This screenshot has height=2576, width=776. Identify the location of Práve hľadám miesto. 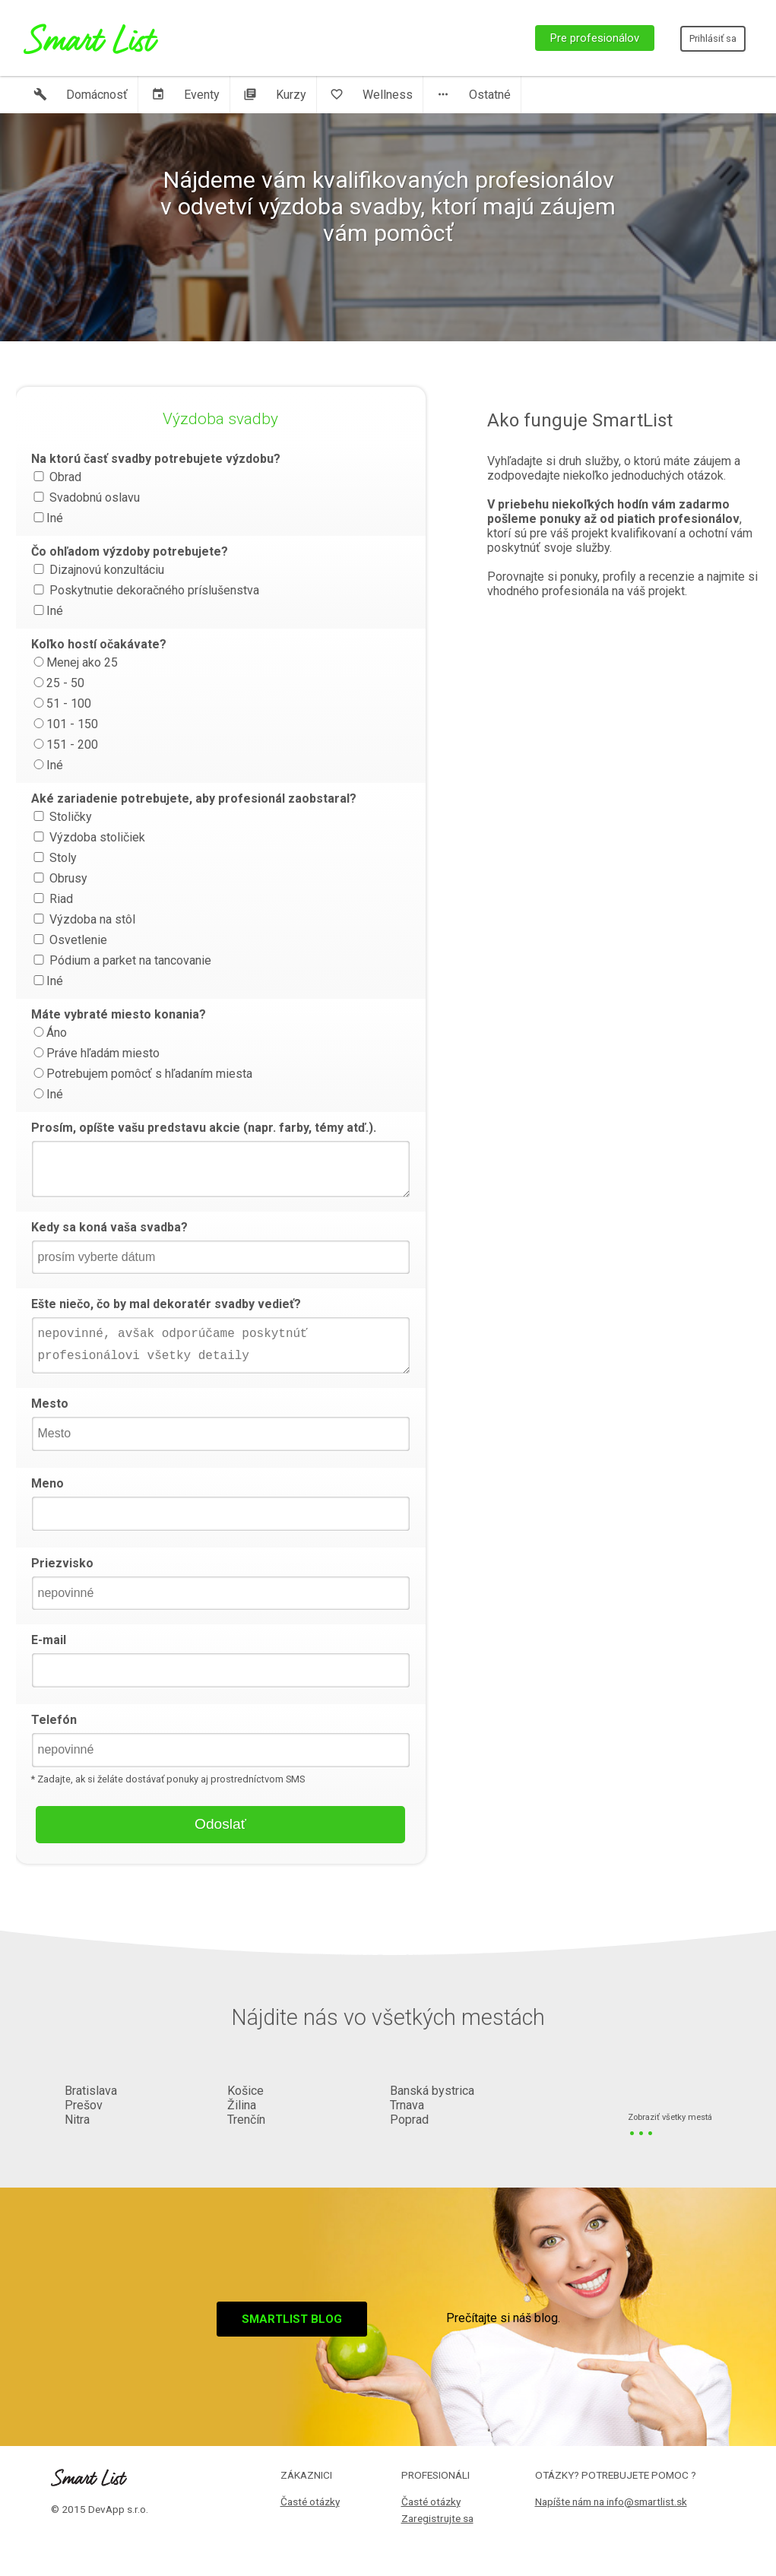
(95, 1053).